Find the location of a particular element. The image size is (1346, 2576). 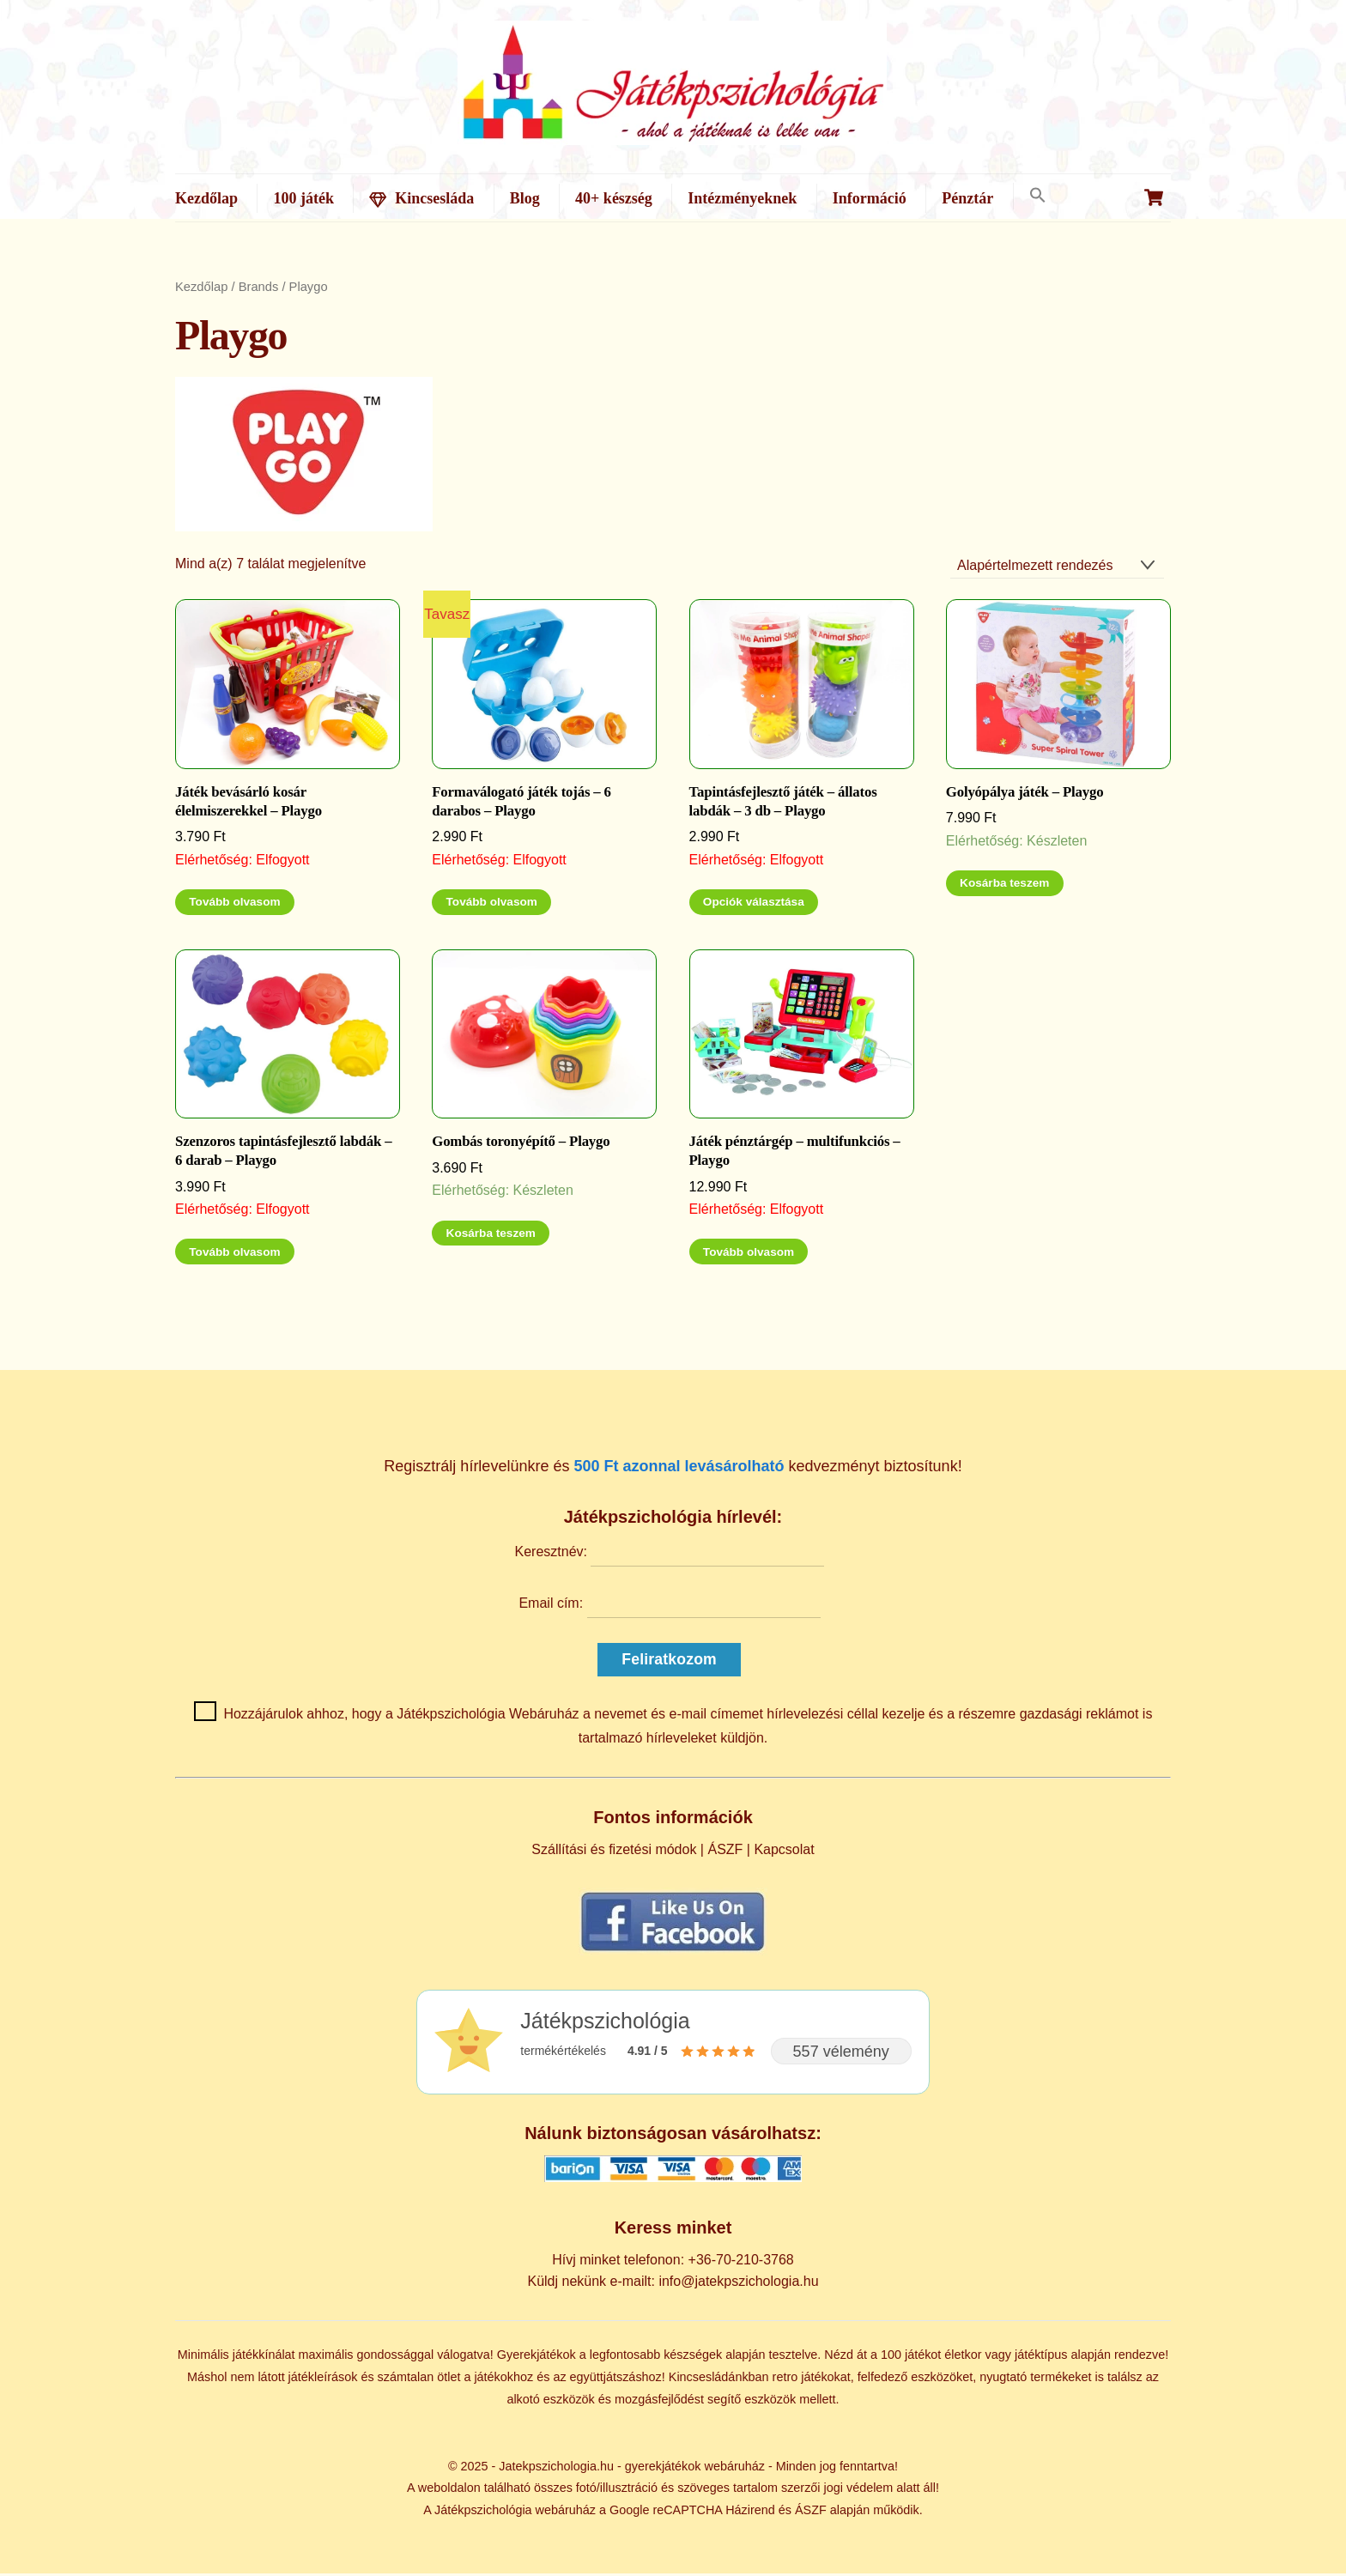

Tovább olvasom [“Formaválogató játék tojás - 6 darabos - Playgo” termékről több információ] is located at coordinates (491, 905).